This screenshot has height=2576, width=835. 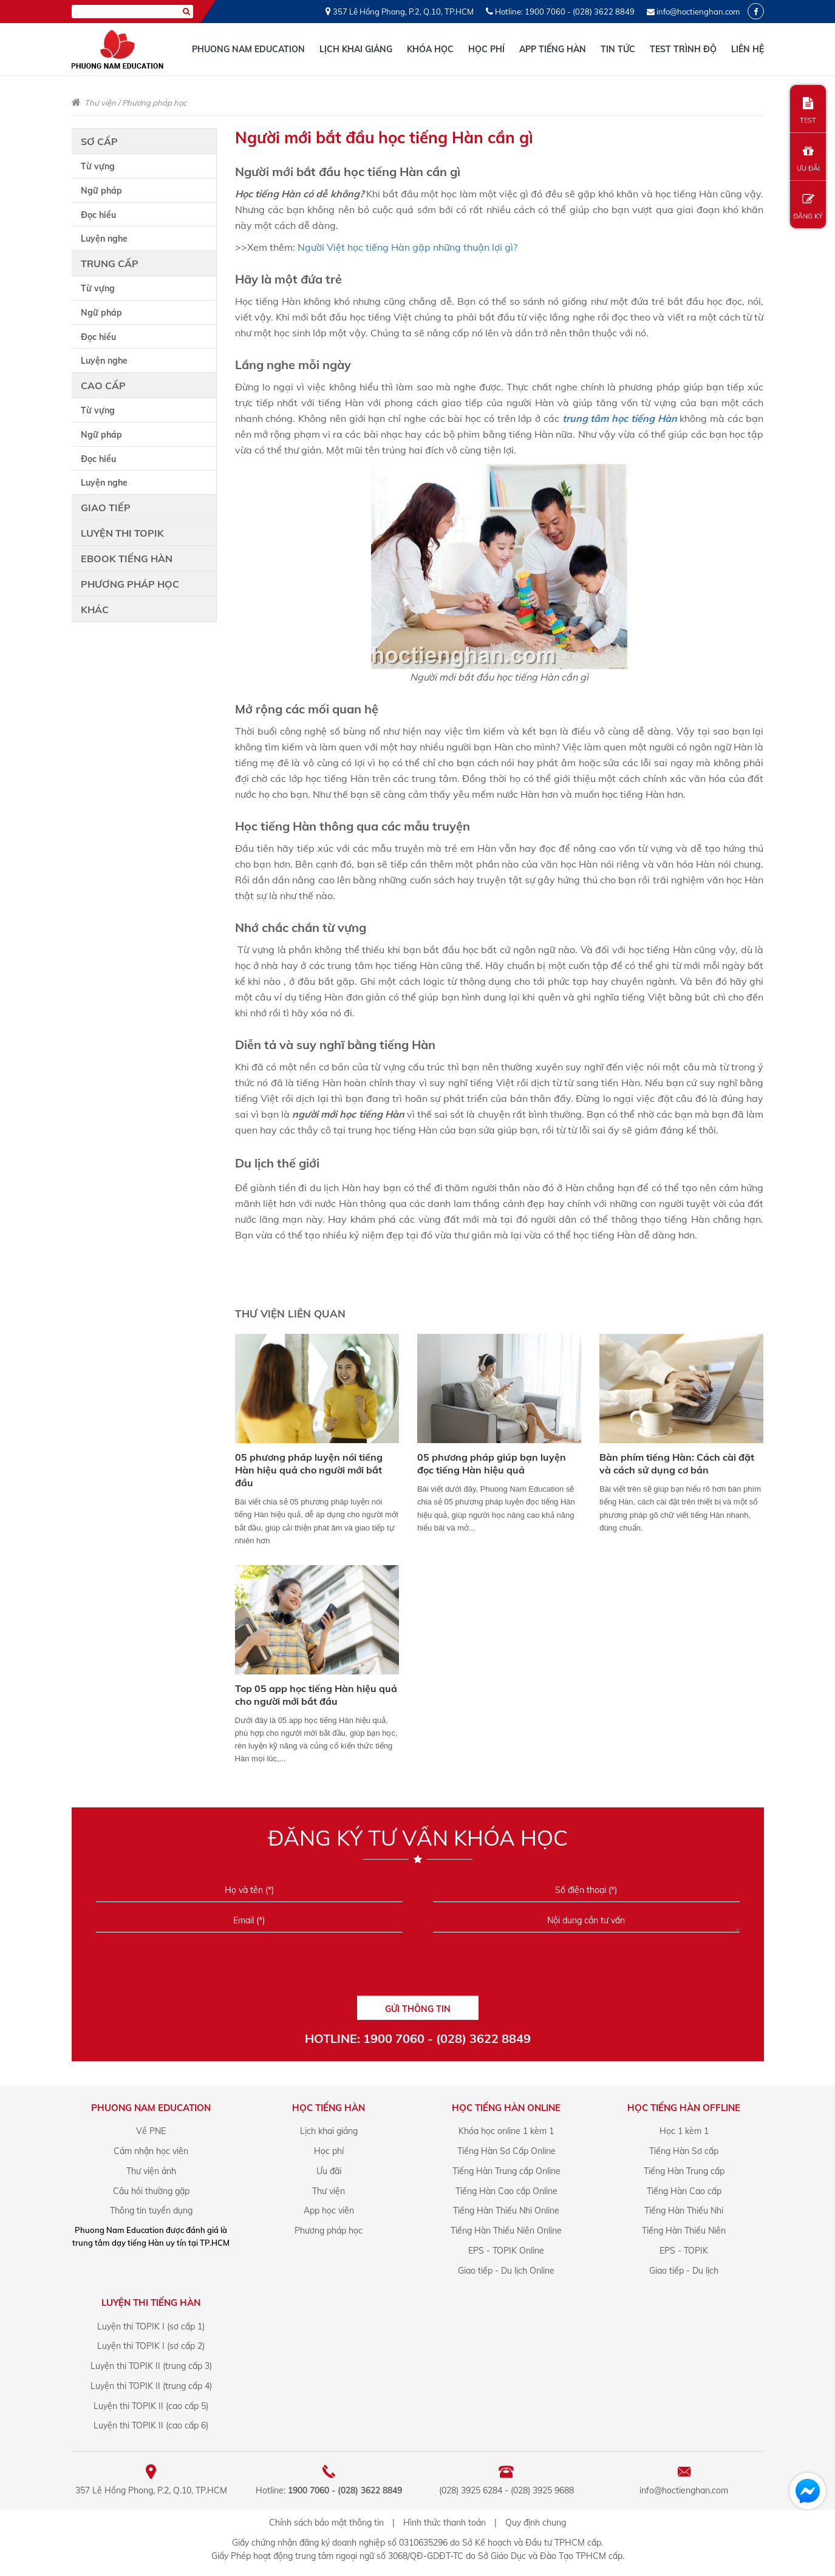 I want to click on Tiếng Hàn Trung cấp Online, so click(x=506, y=2171).